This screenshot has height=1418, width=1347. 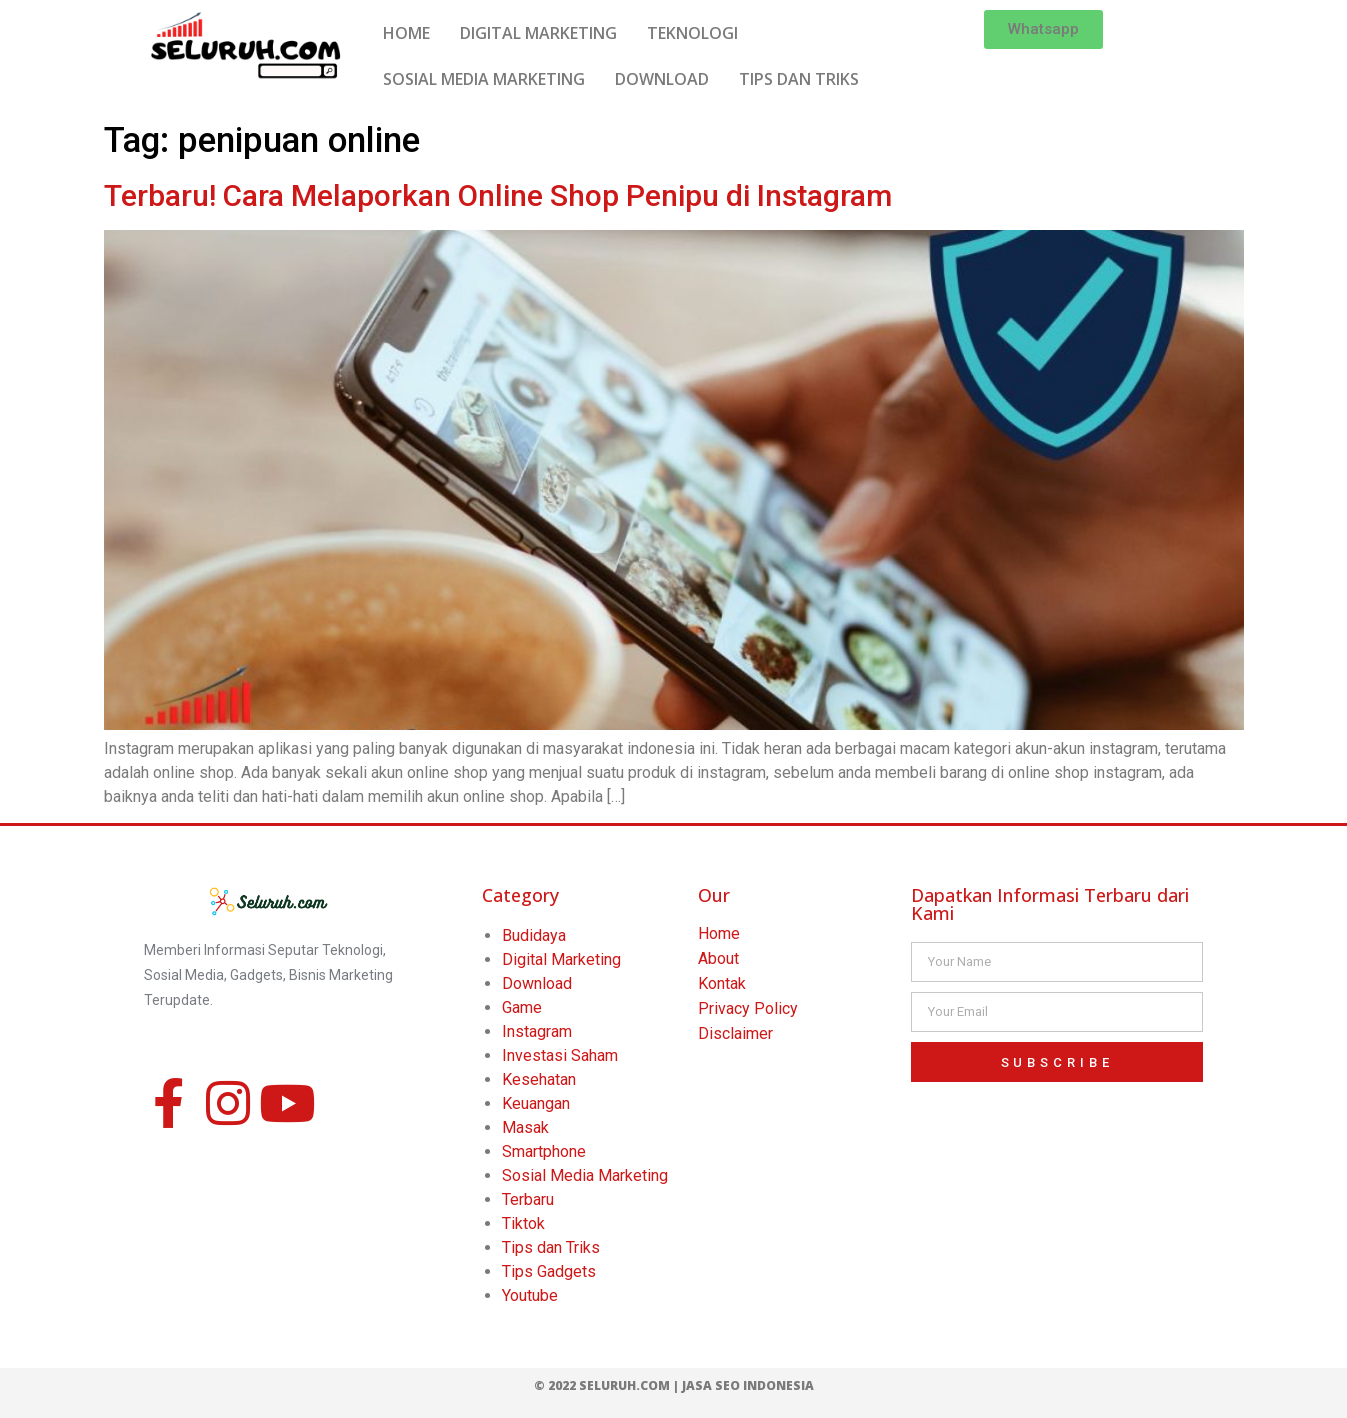 What do you see at coordinates (608, 1385) in the screenshot?
I see `© 2022 Seluruh.com |` at bounding box center [608, 1385].